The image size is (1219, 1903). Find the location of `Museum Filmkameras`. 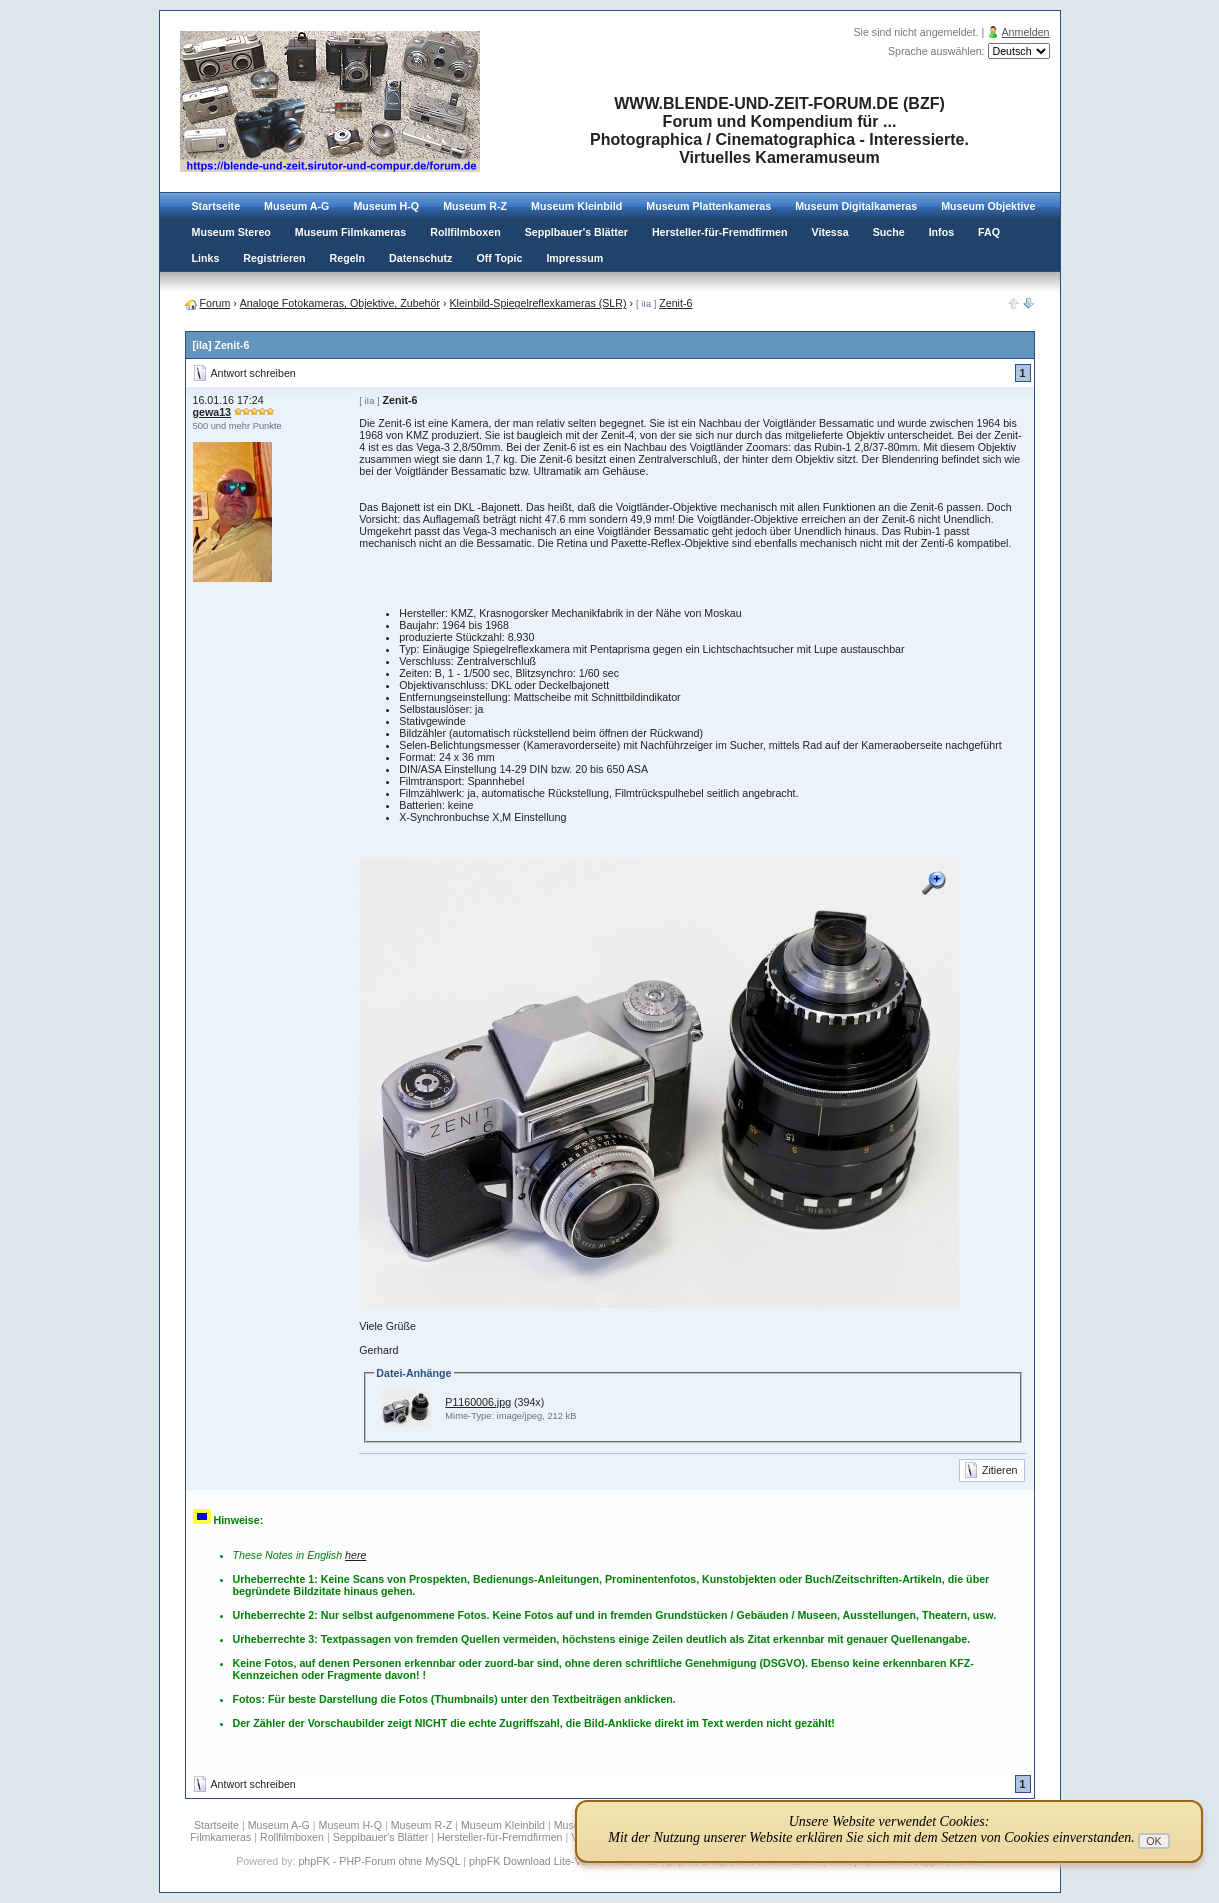

Museum Filmkameras is located at coordinates (350, 232).